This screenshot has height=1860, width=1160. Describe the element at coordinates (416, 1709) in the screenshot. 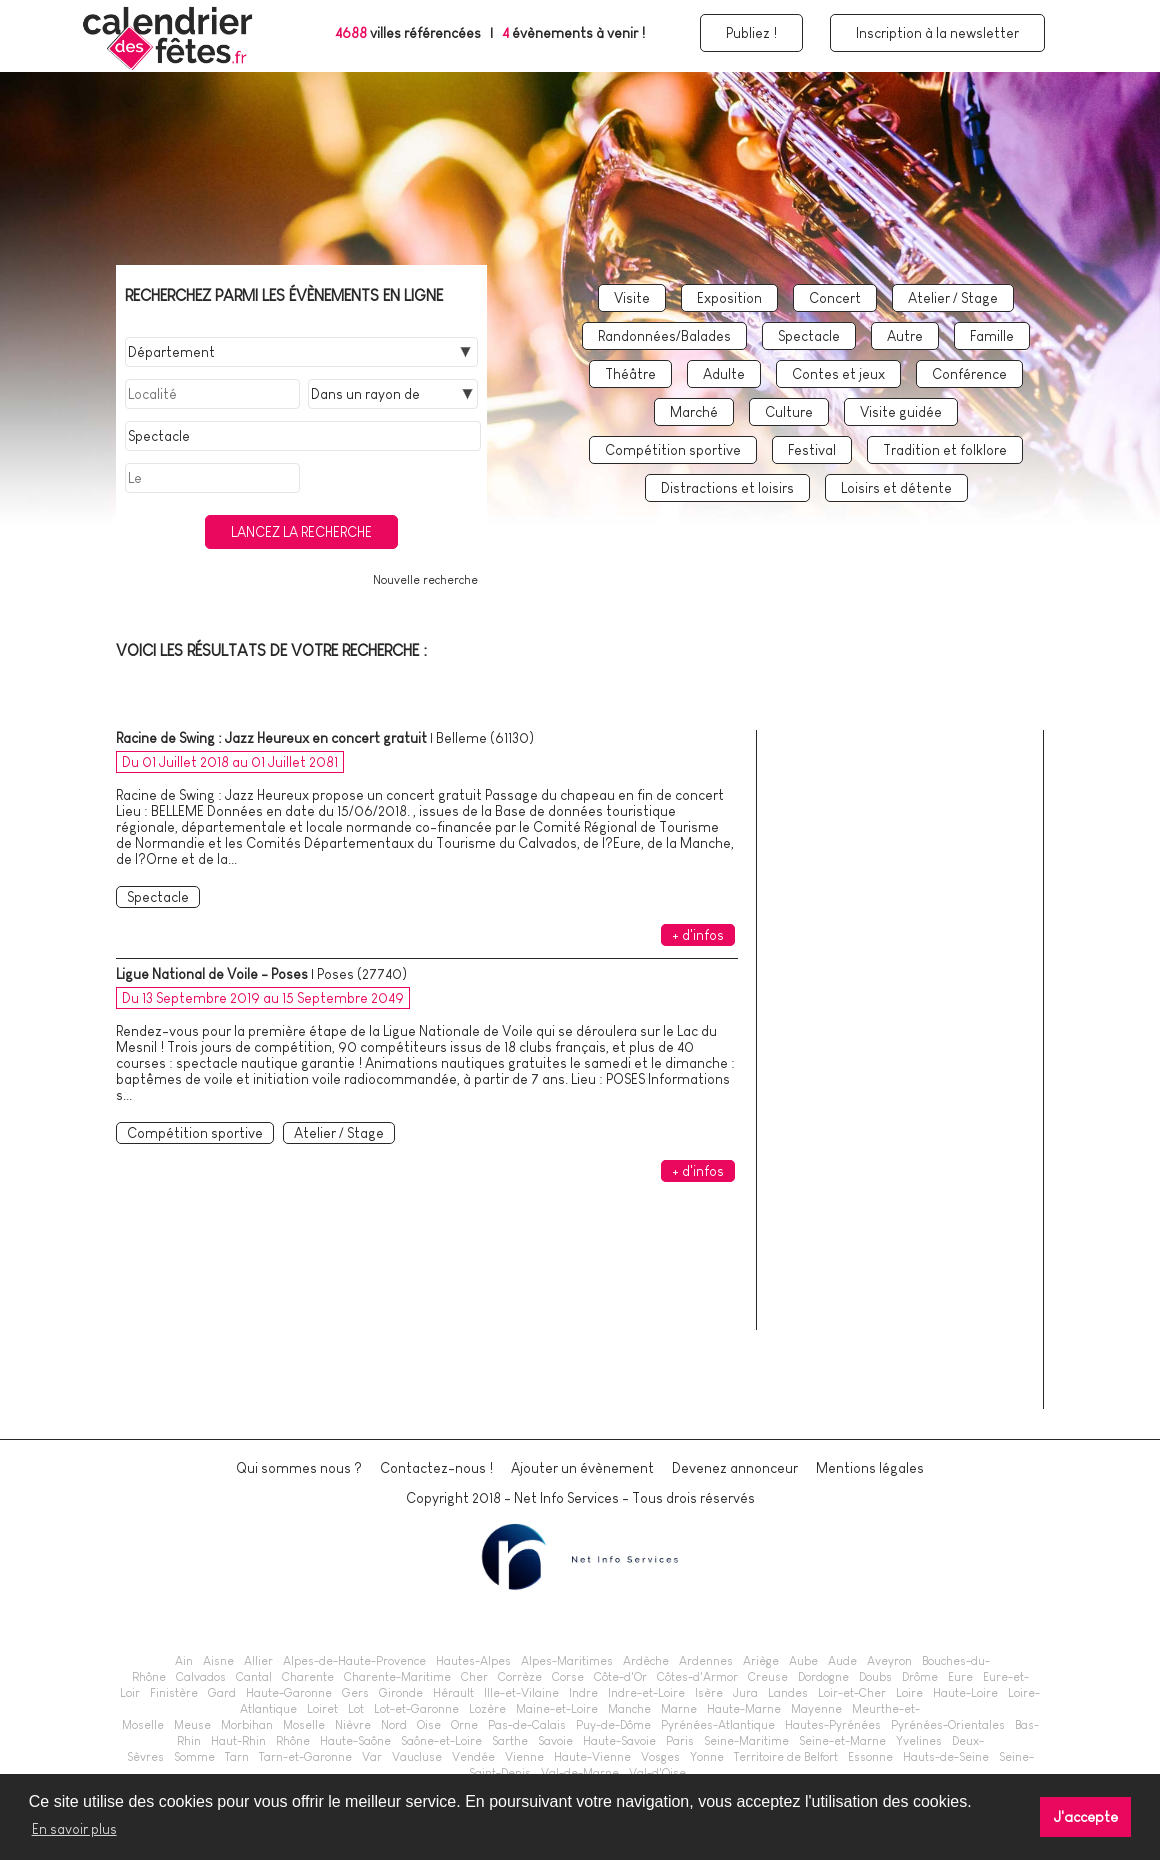

I see `Lot-et-Garonne` at that location.